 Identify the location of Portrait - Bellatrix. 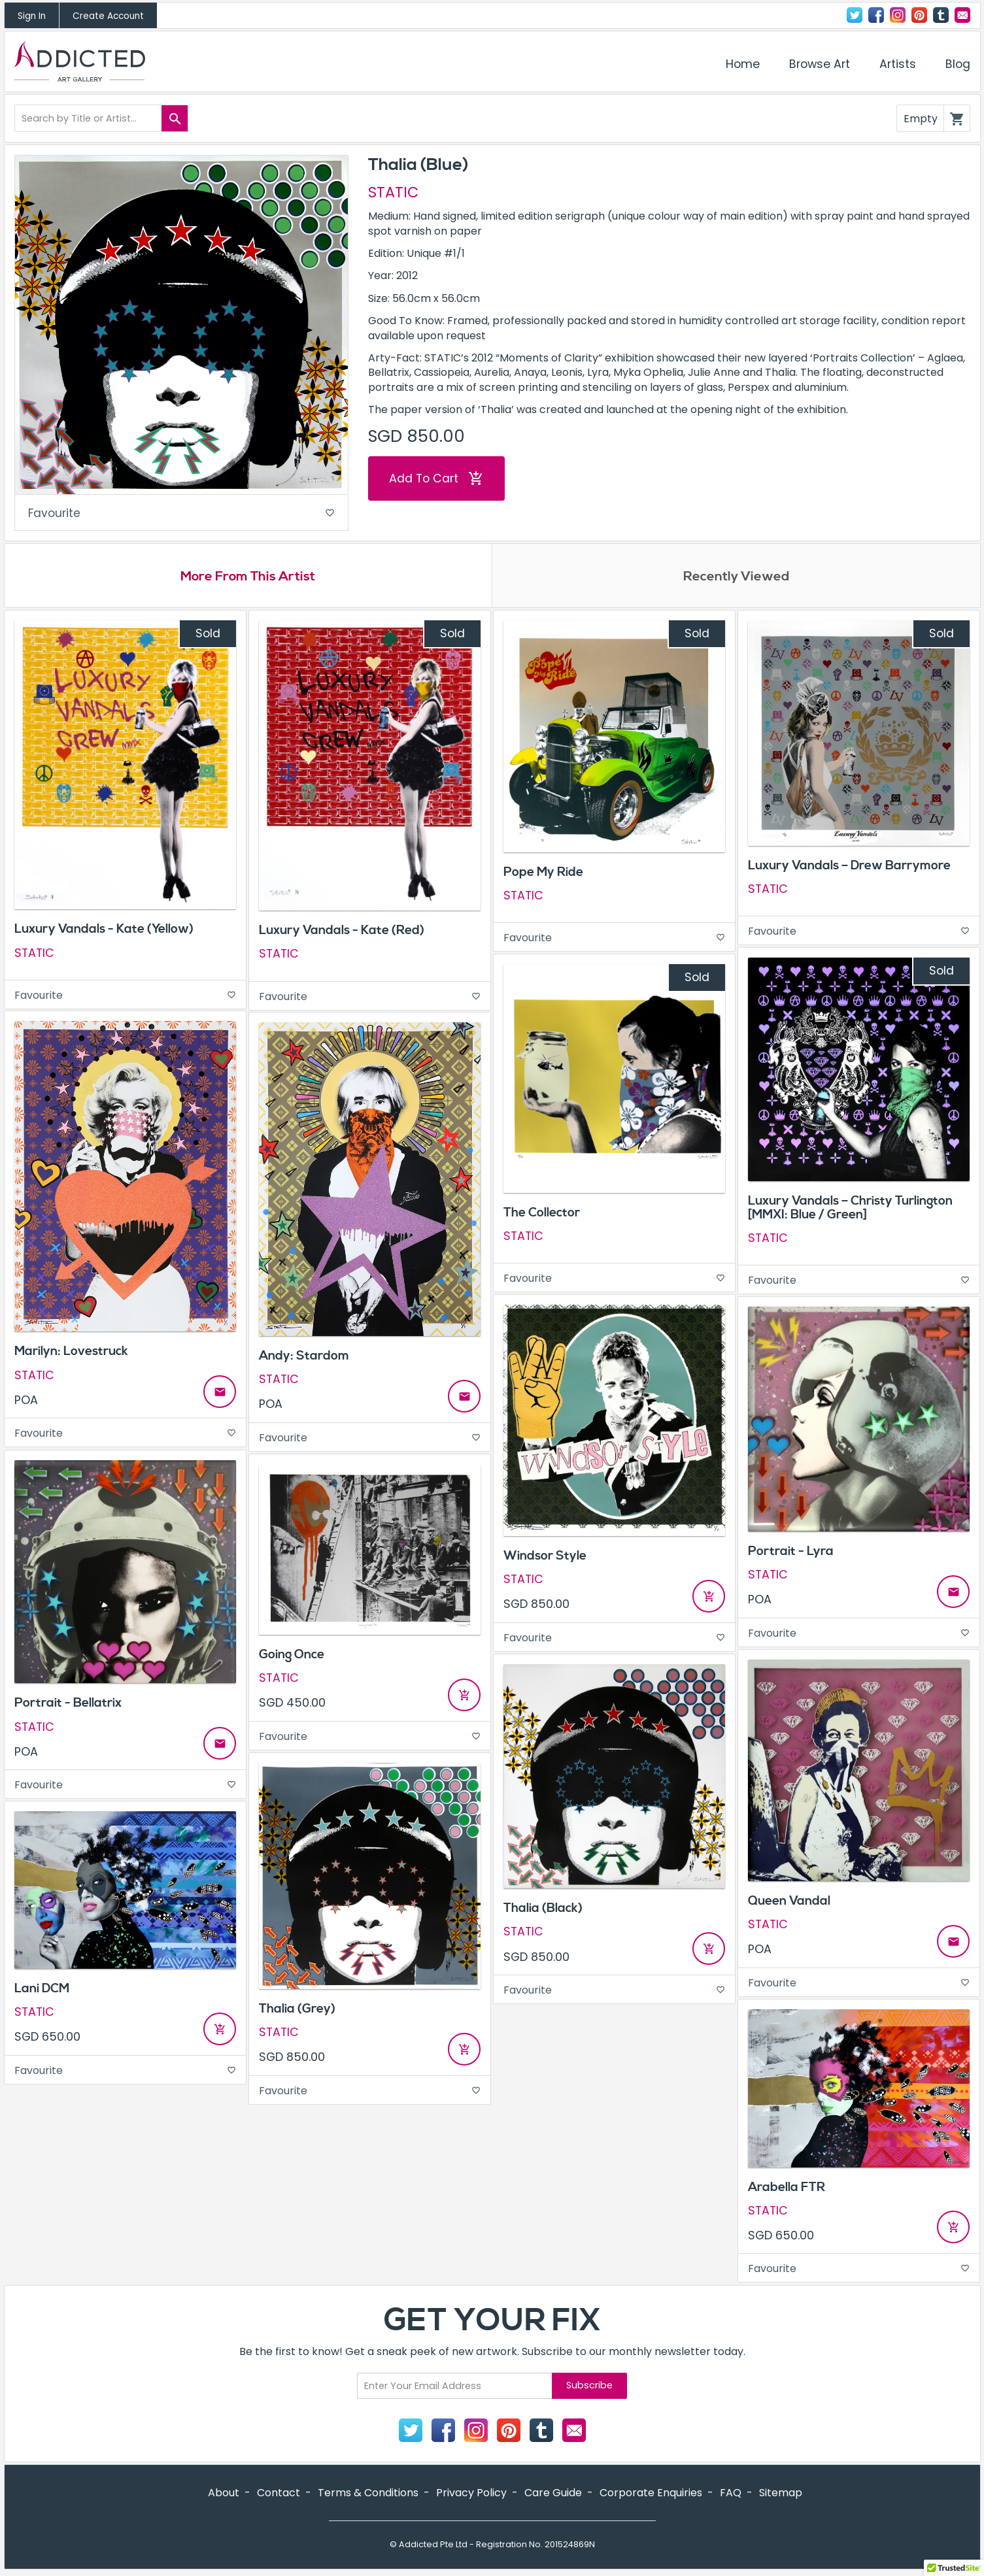
(68, 1706).